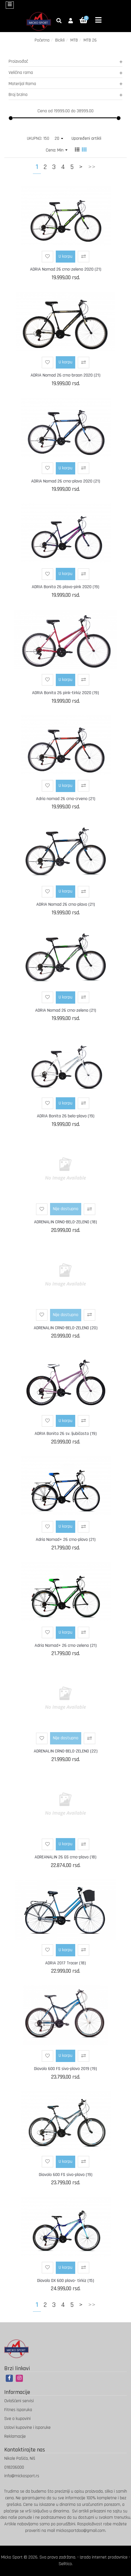  I want to click on 018206000, so click(14, 2467).